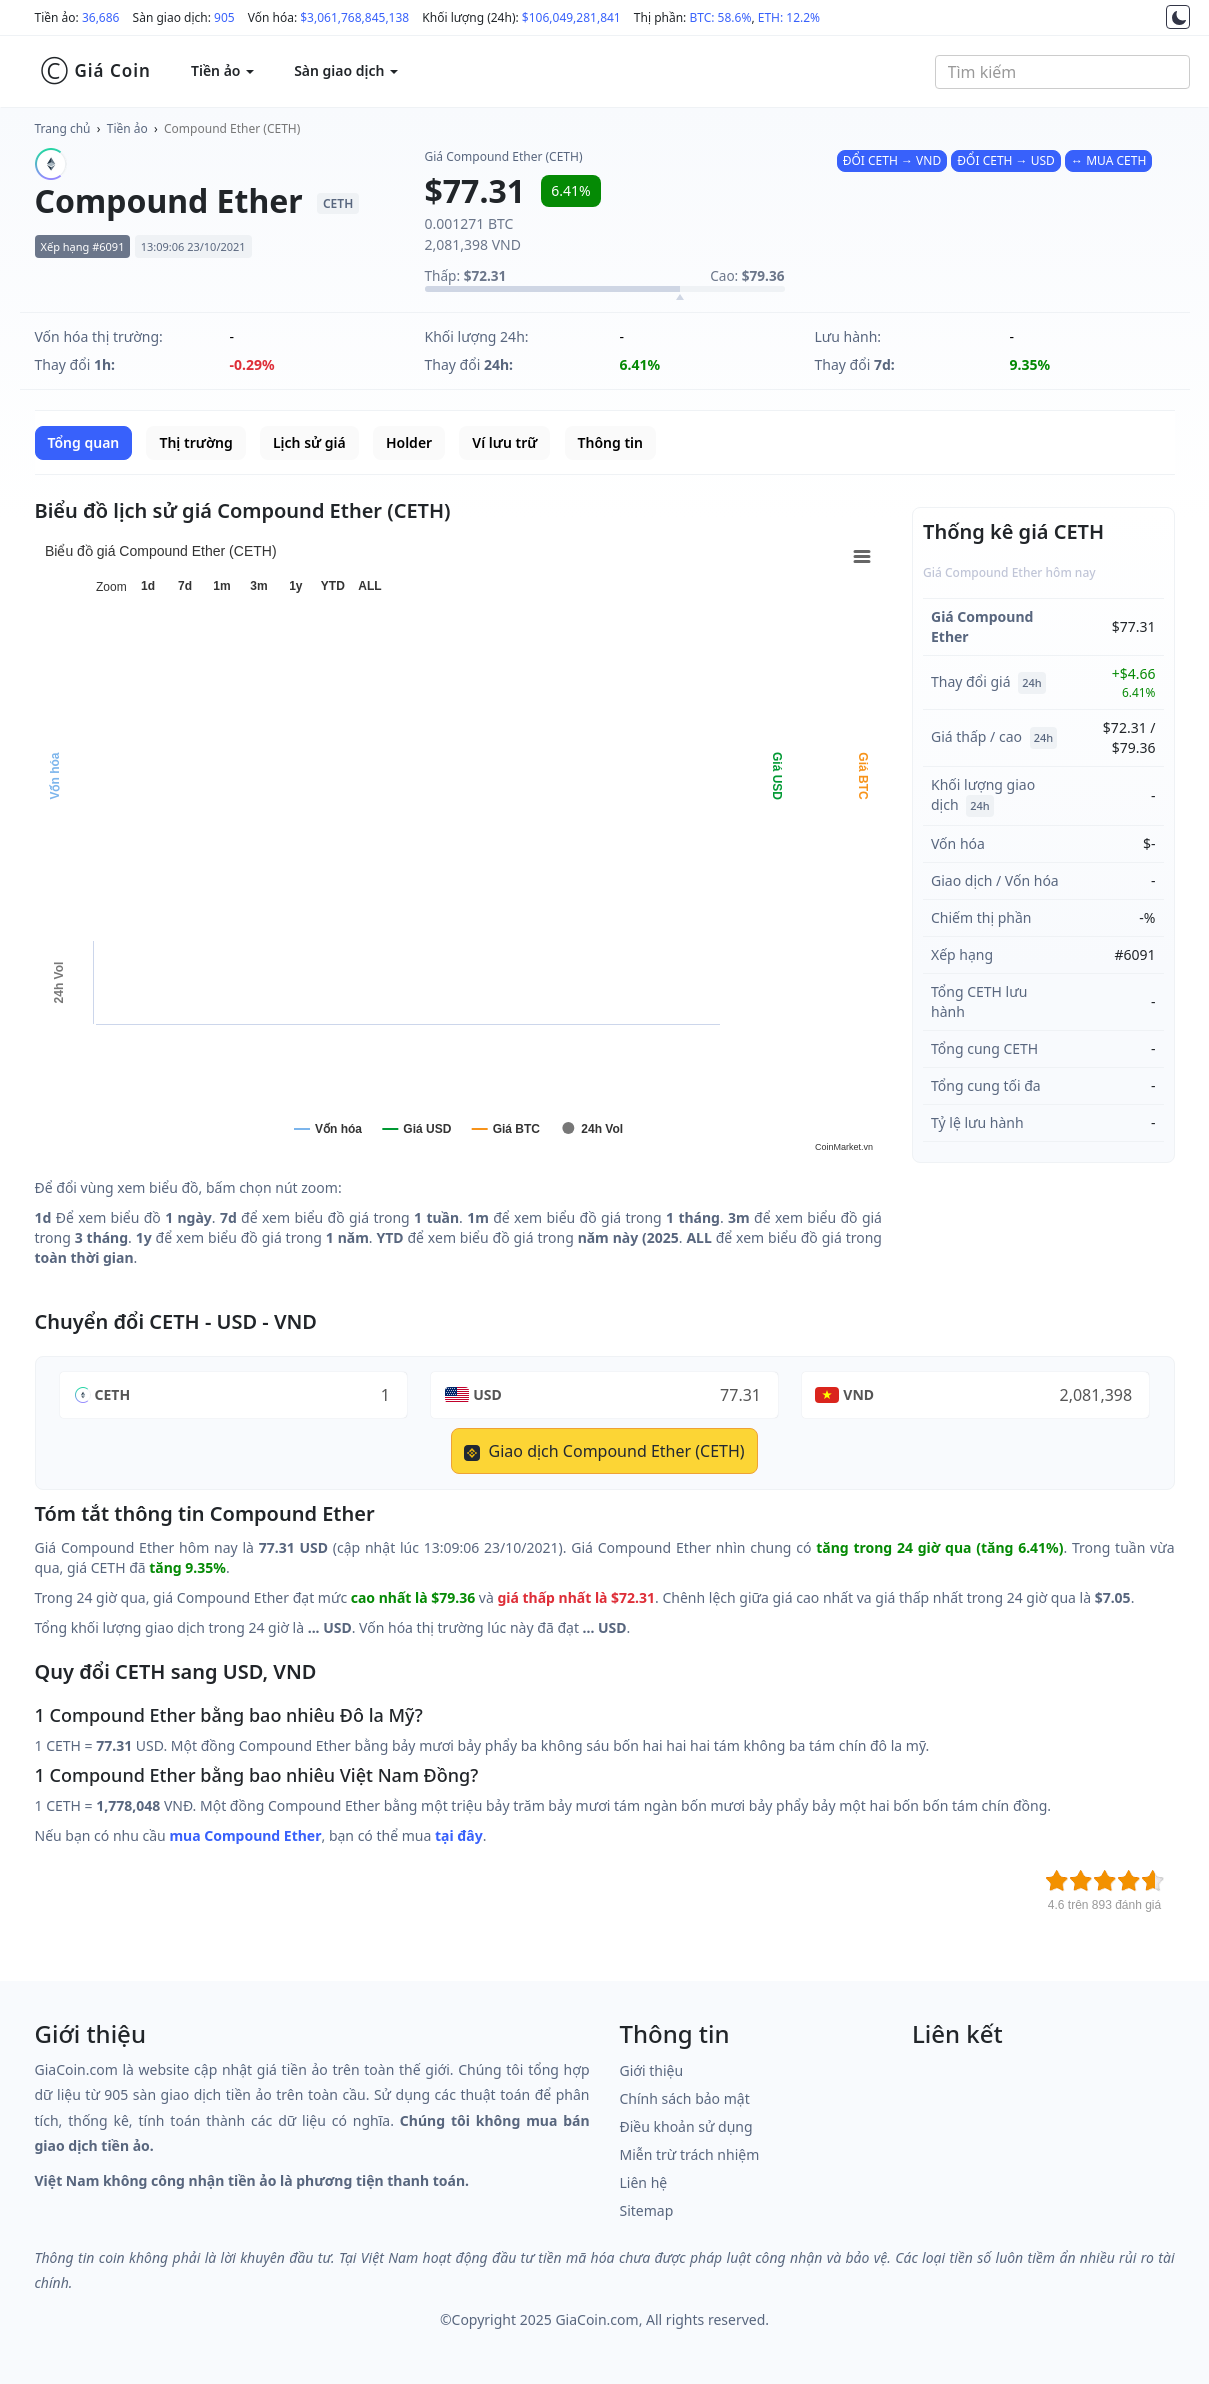 This screenshot has height=2384, width=1209. Describe the element at coordinates (195, 442) in the screenshot. I see `Thị trường` at that location.